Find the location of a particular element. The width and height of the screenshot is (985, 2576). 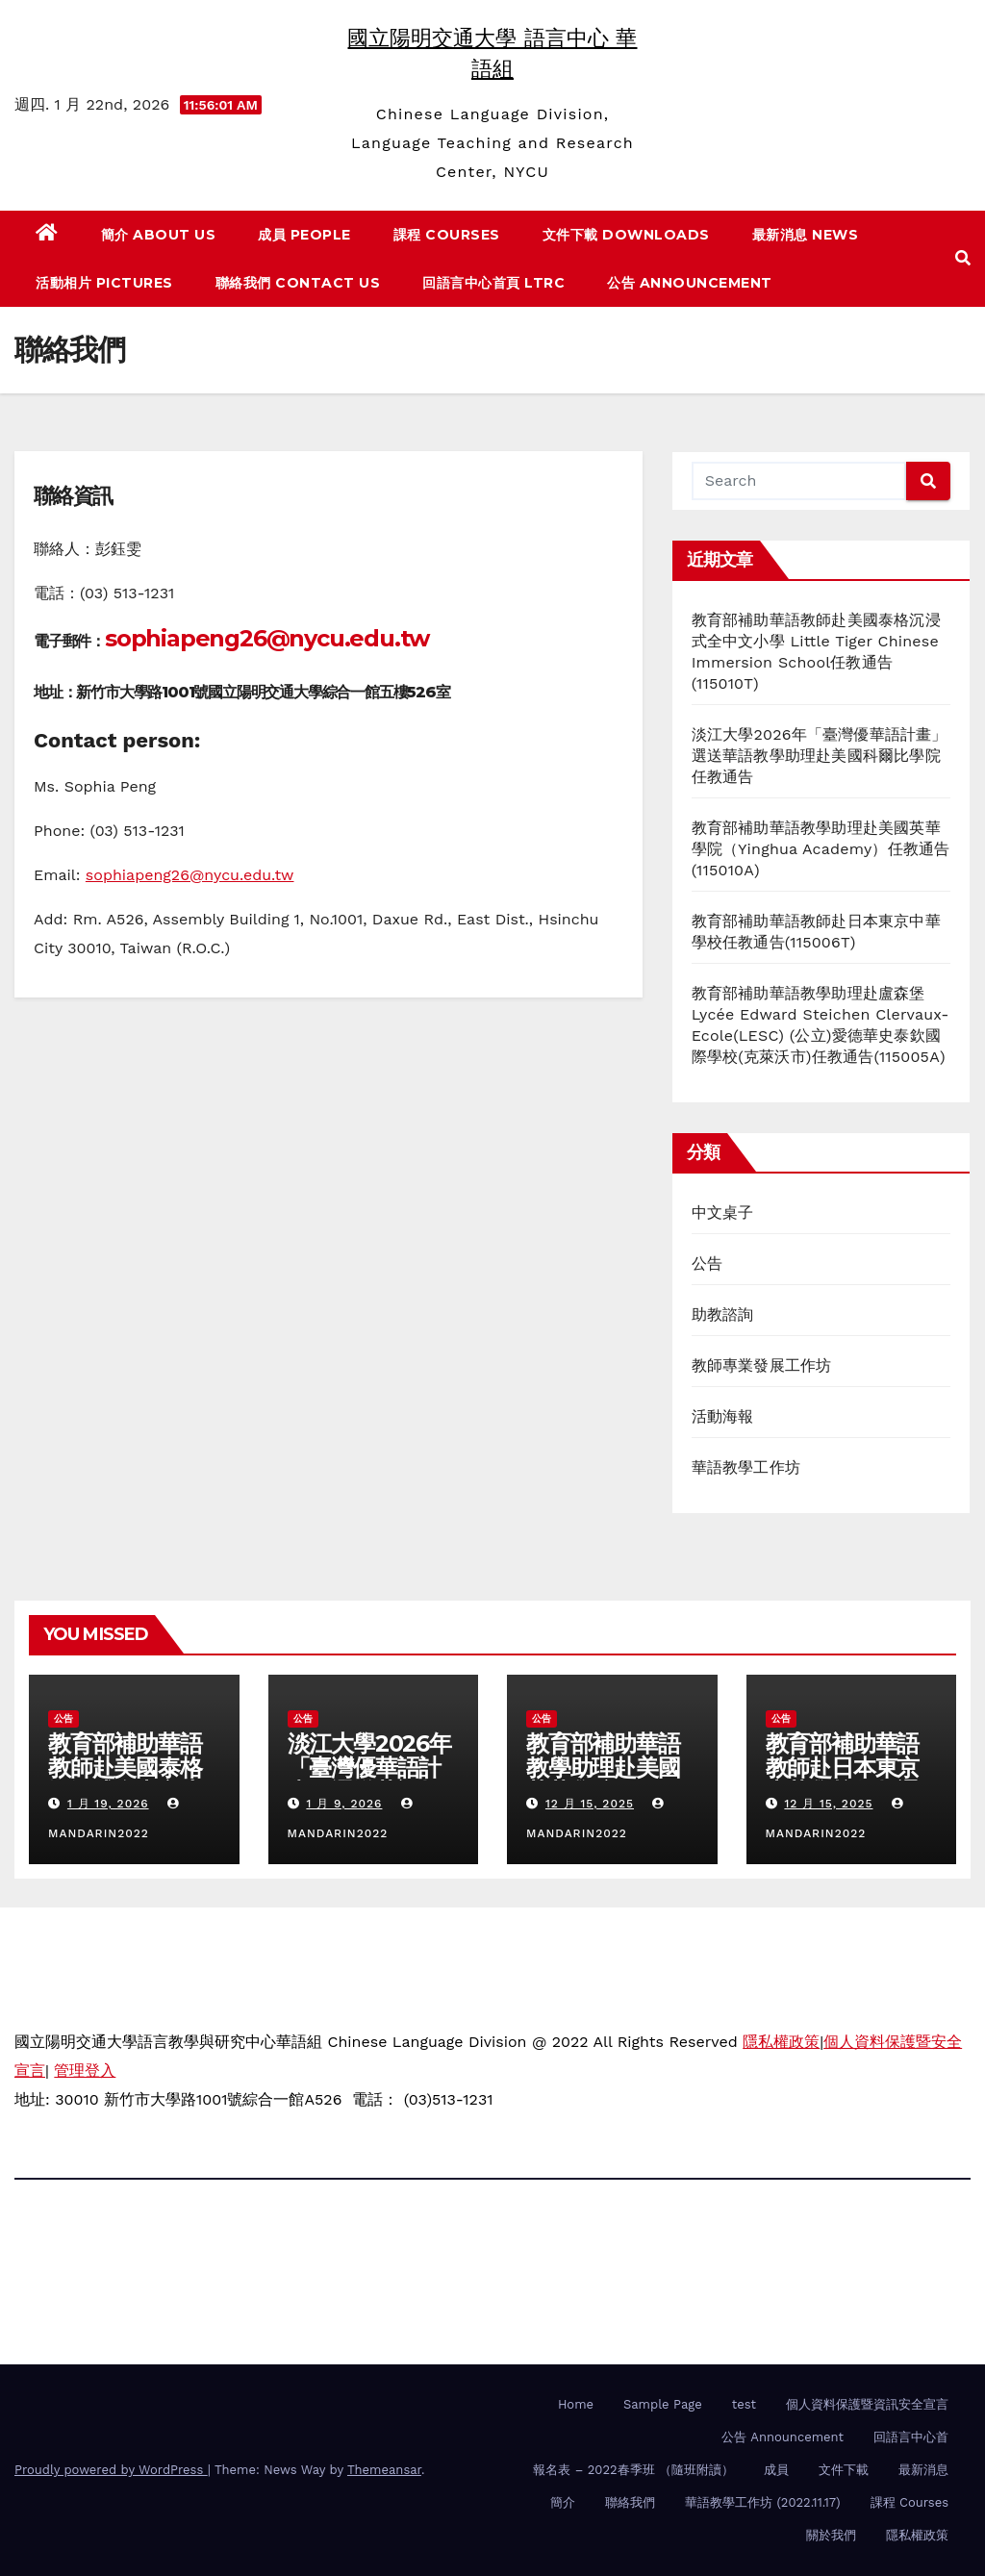

聯絡我們 Contact us is located at coordinates (298, 282).